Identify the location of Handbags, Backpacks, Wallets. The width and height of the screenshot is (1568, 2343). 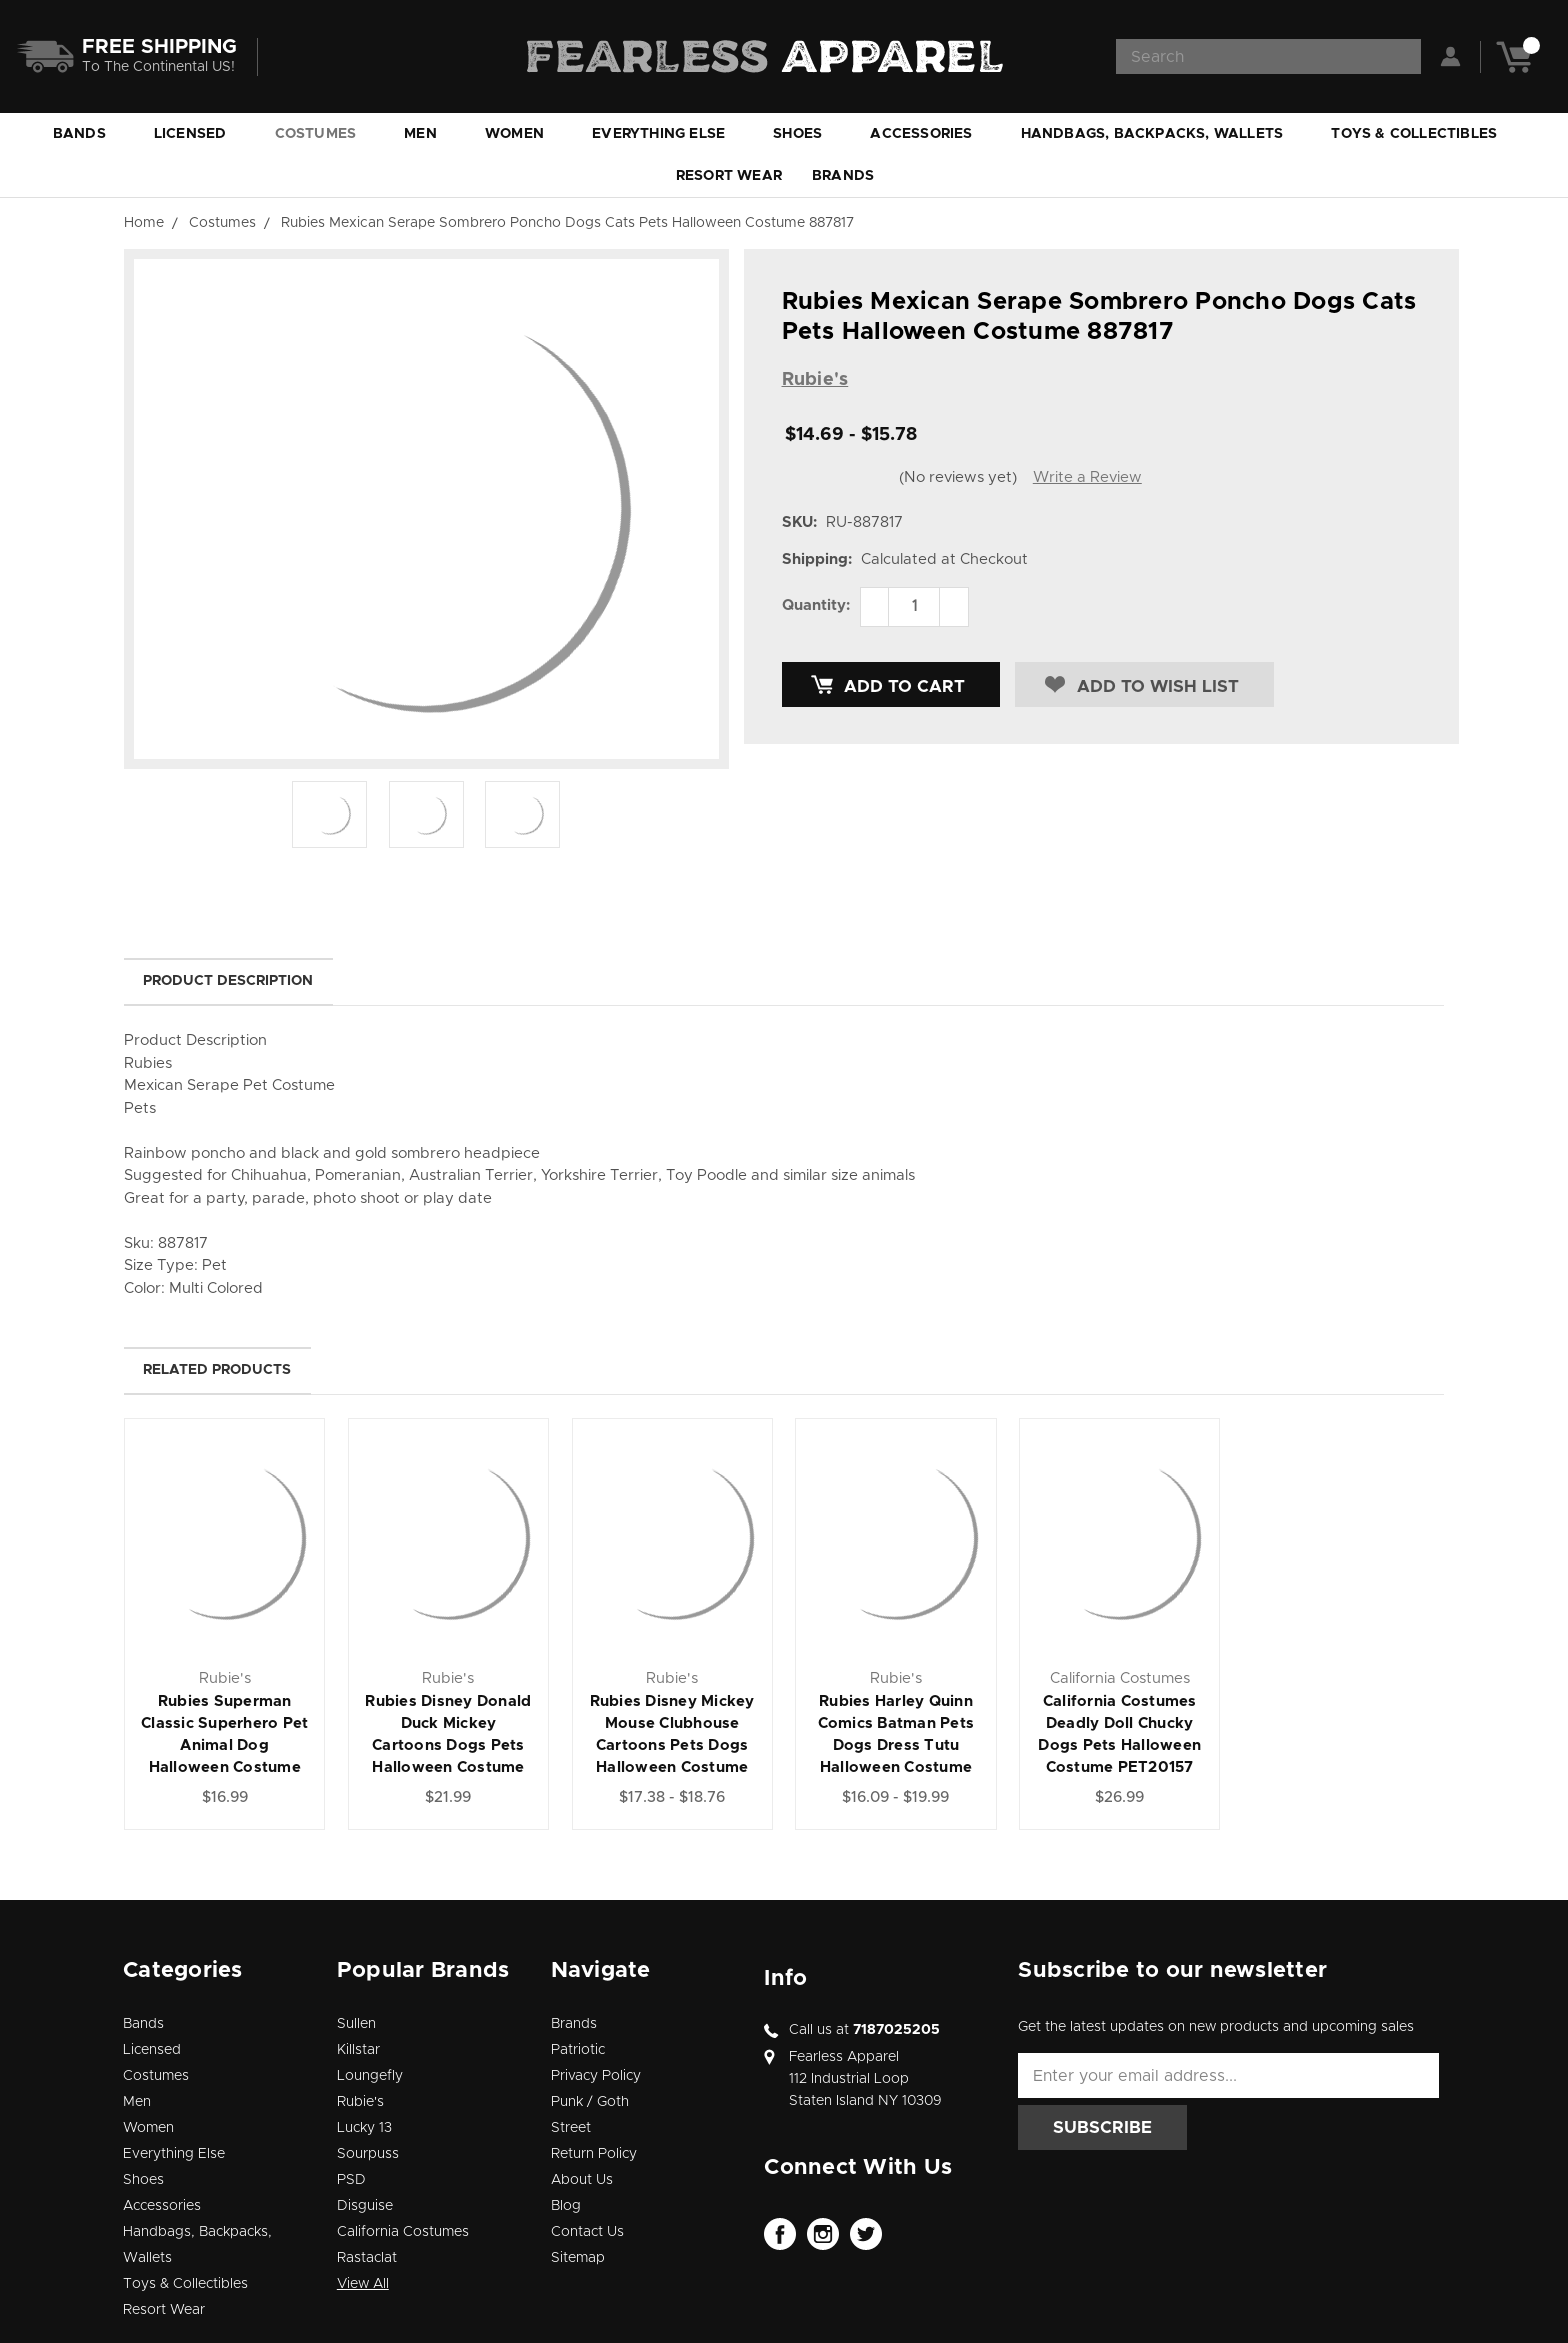
(1161, 134).